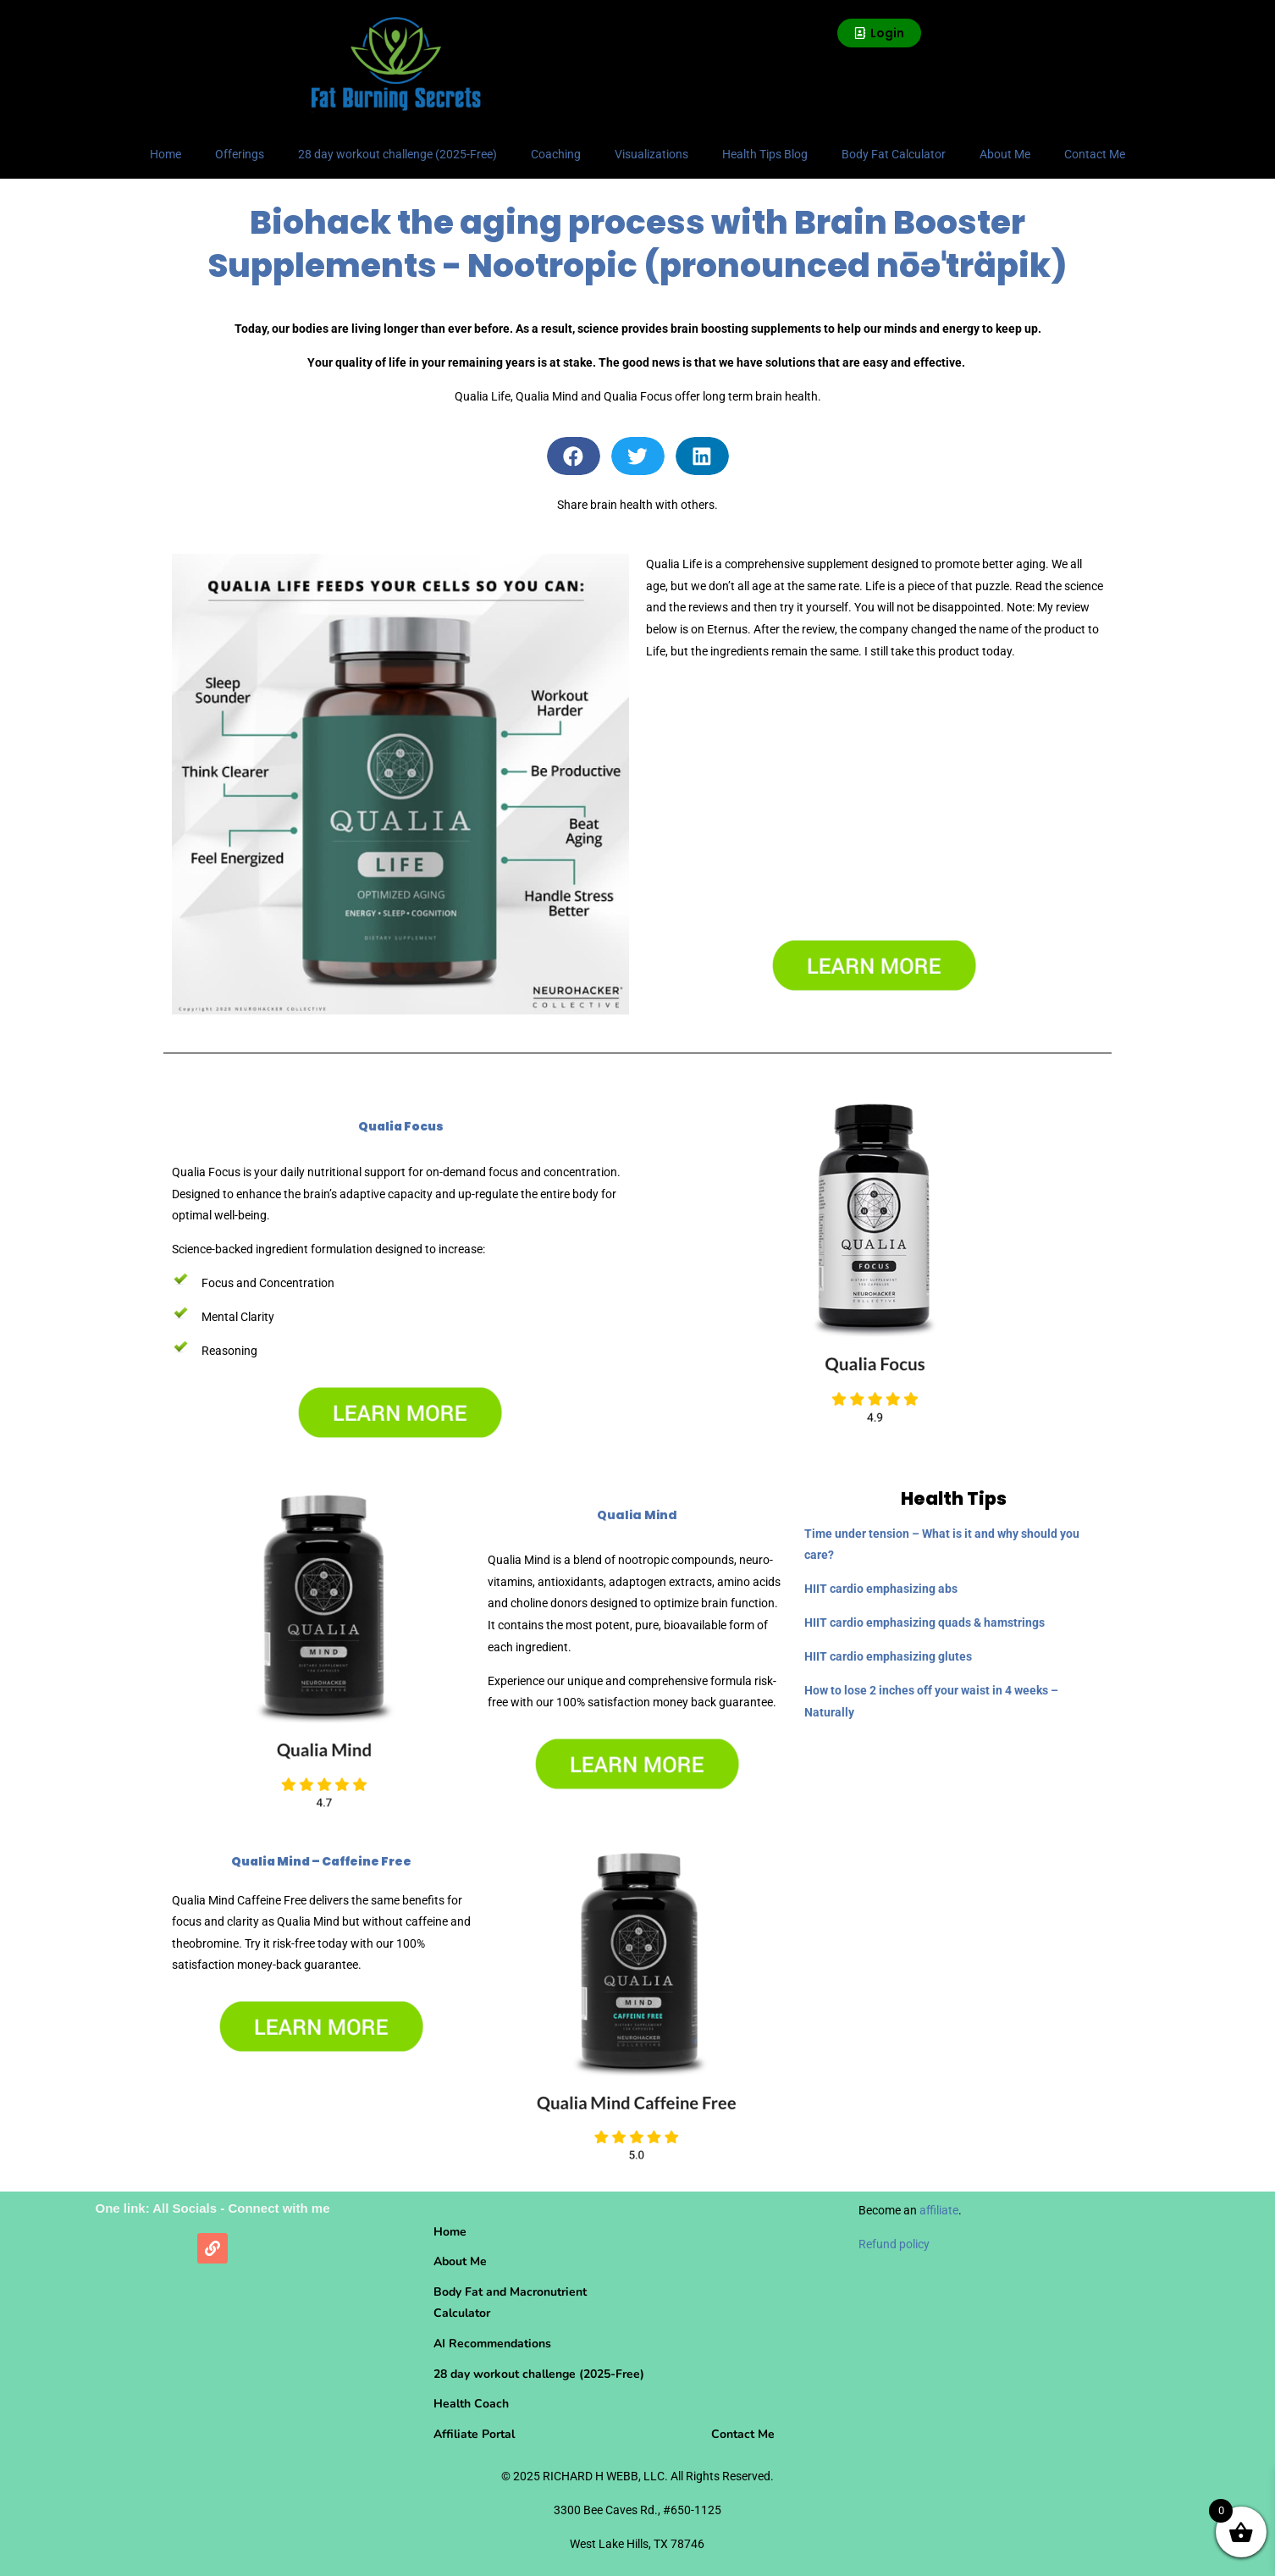 Image resolution: width=1275 pixels, height=2576 pixels. Describe the element at coordinates (1005, 154) in the screenshot. I see `About Me` at that location.